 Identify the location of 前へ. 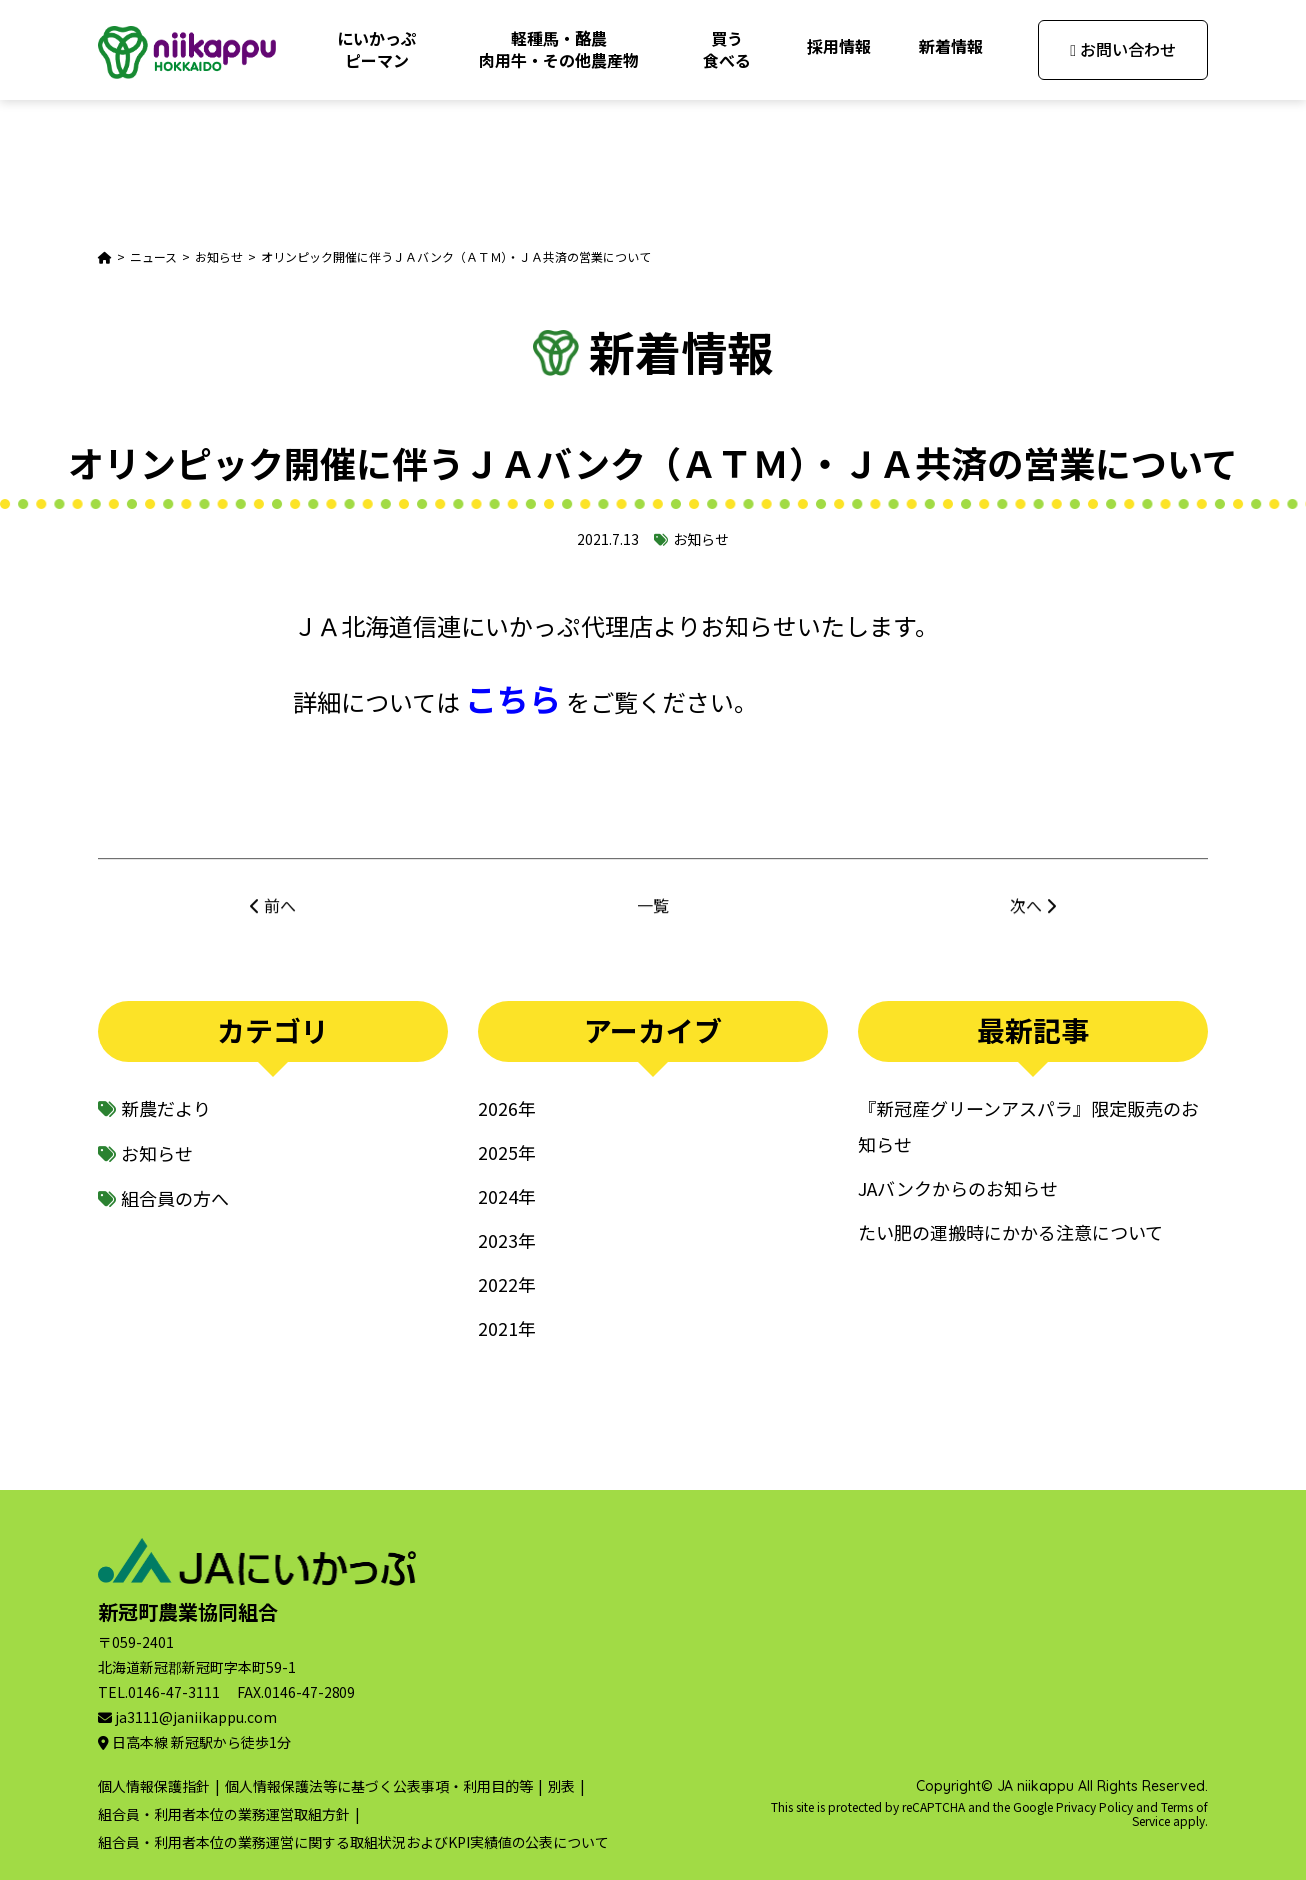
(280, 917).